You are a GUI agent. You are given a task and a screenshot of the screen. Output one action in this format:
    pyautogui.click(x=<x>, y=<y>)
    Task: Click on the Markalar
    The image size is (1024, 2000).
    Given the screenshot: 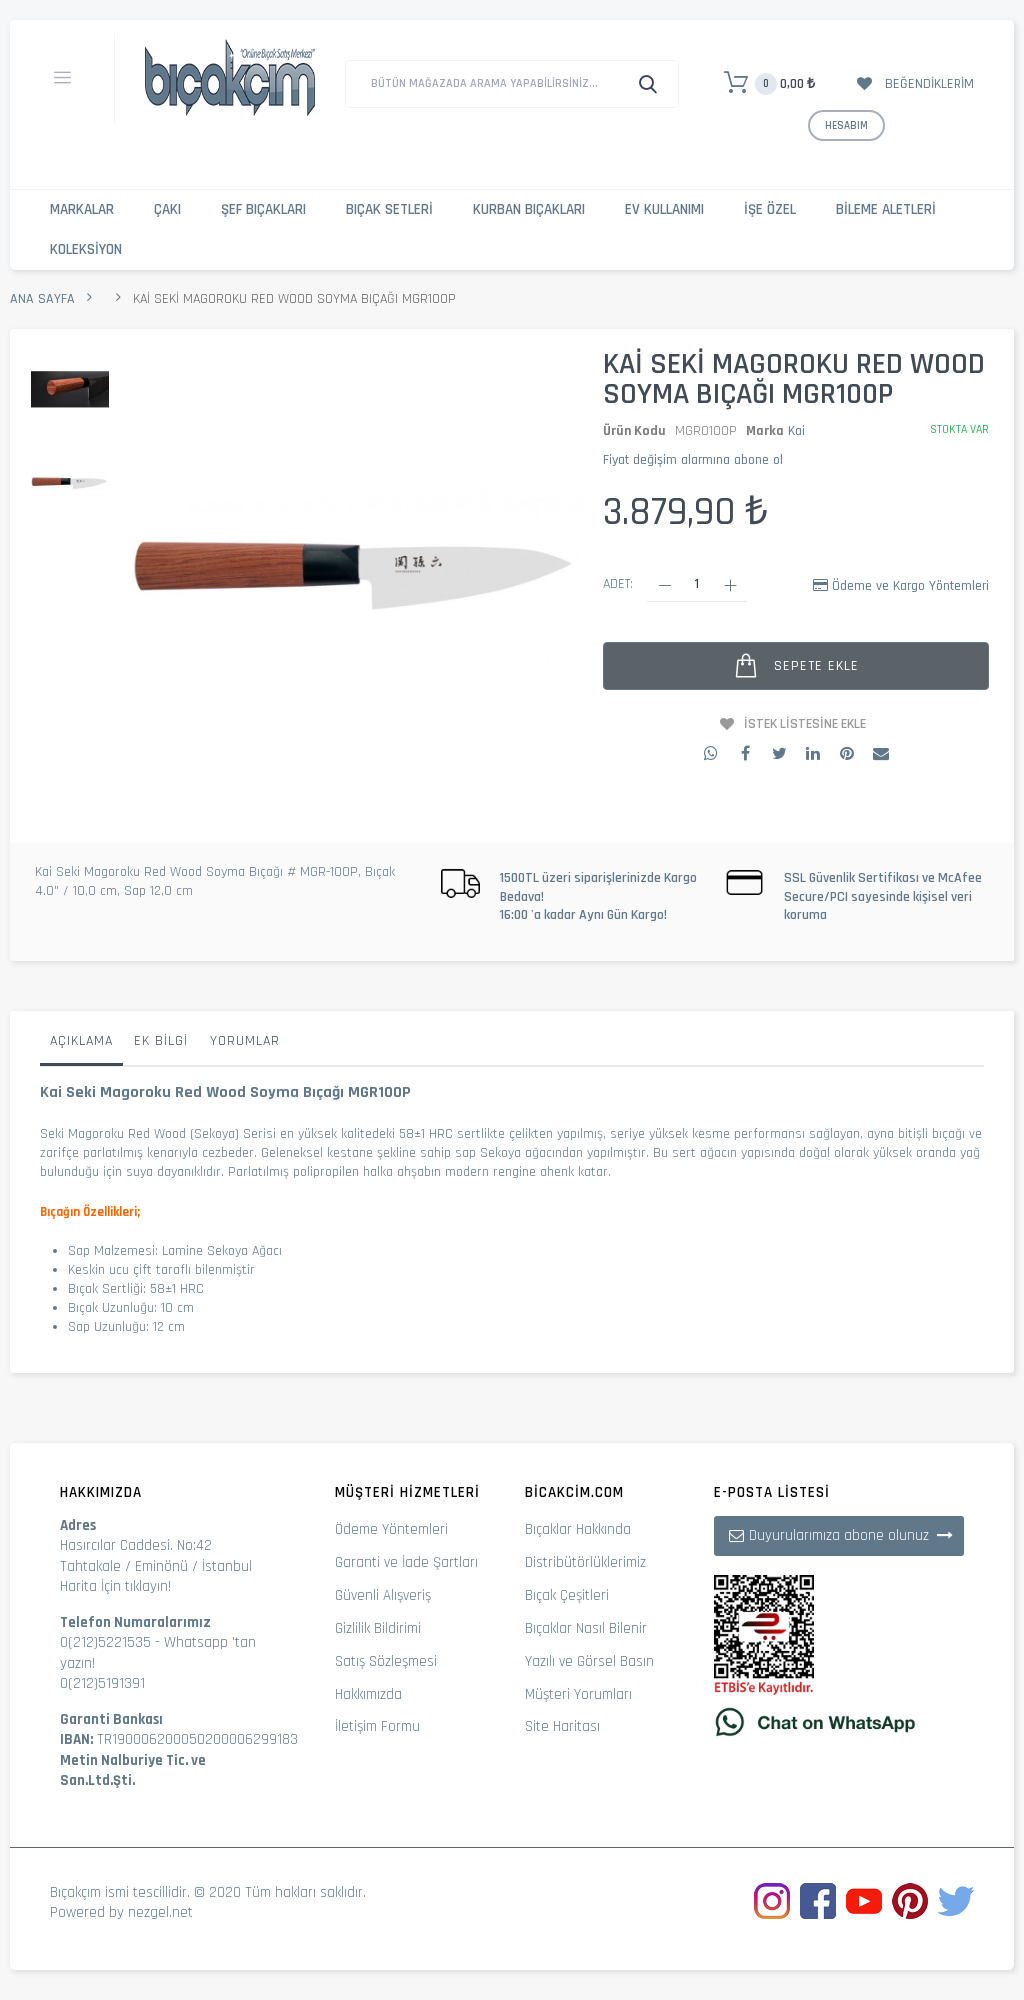 What is the action you would take?
    pyautogui.click(x=82, y=209)
    